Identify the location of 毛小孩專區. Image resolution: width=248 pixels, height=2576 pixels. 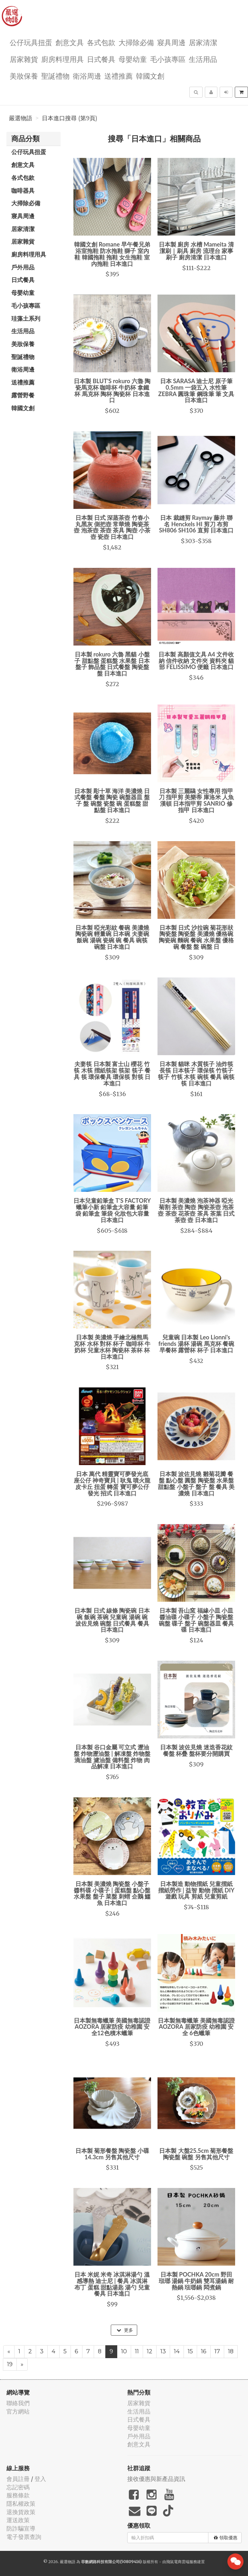
(168, 59).